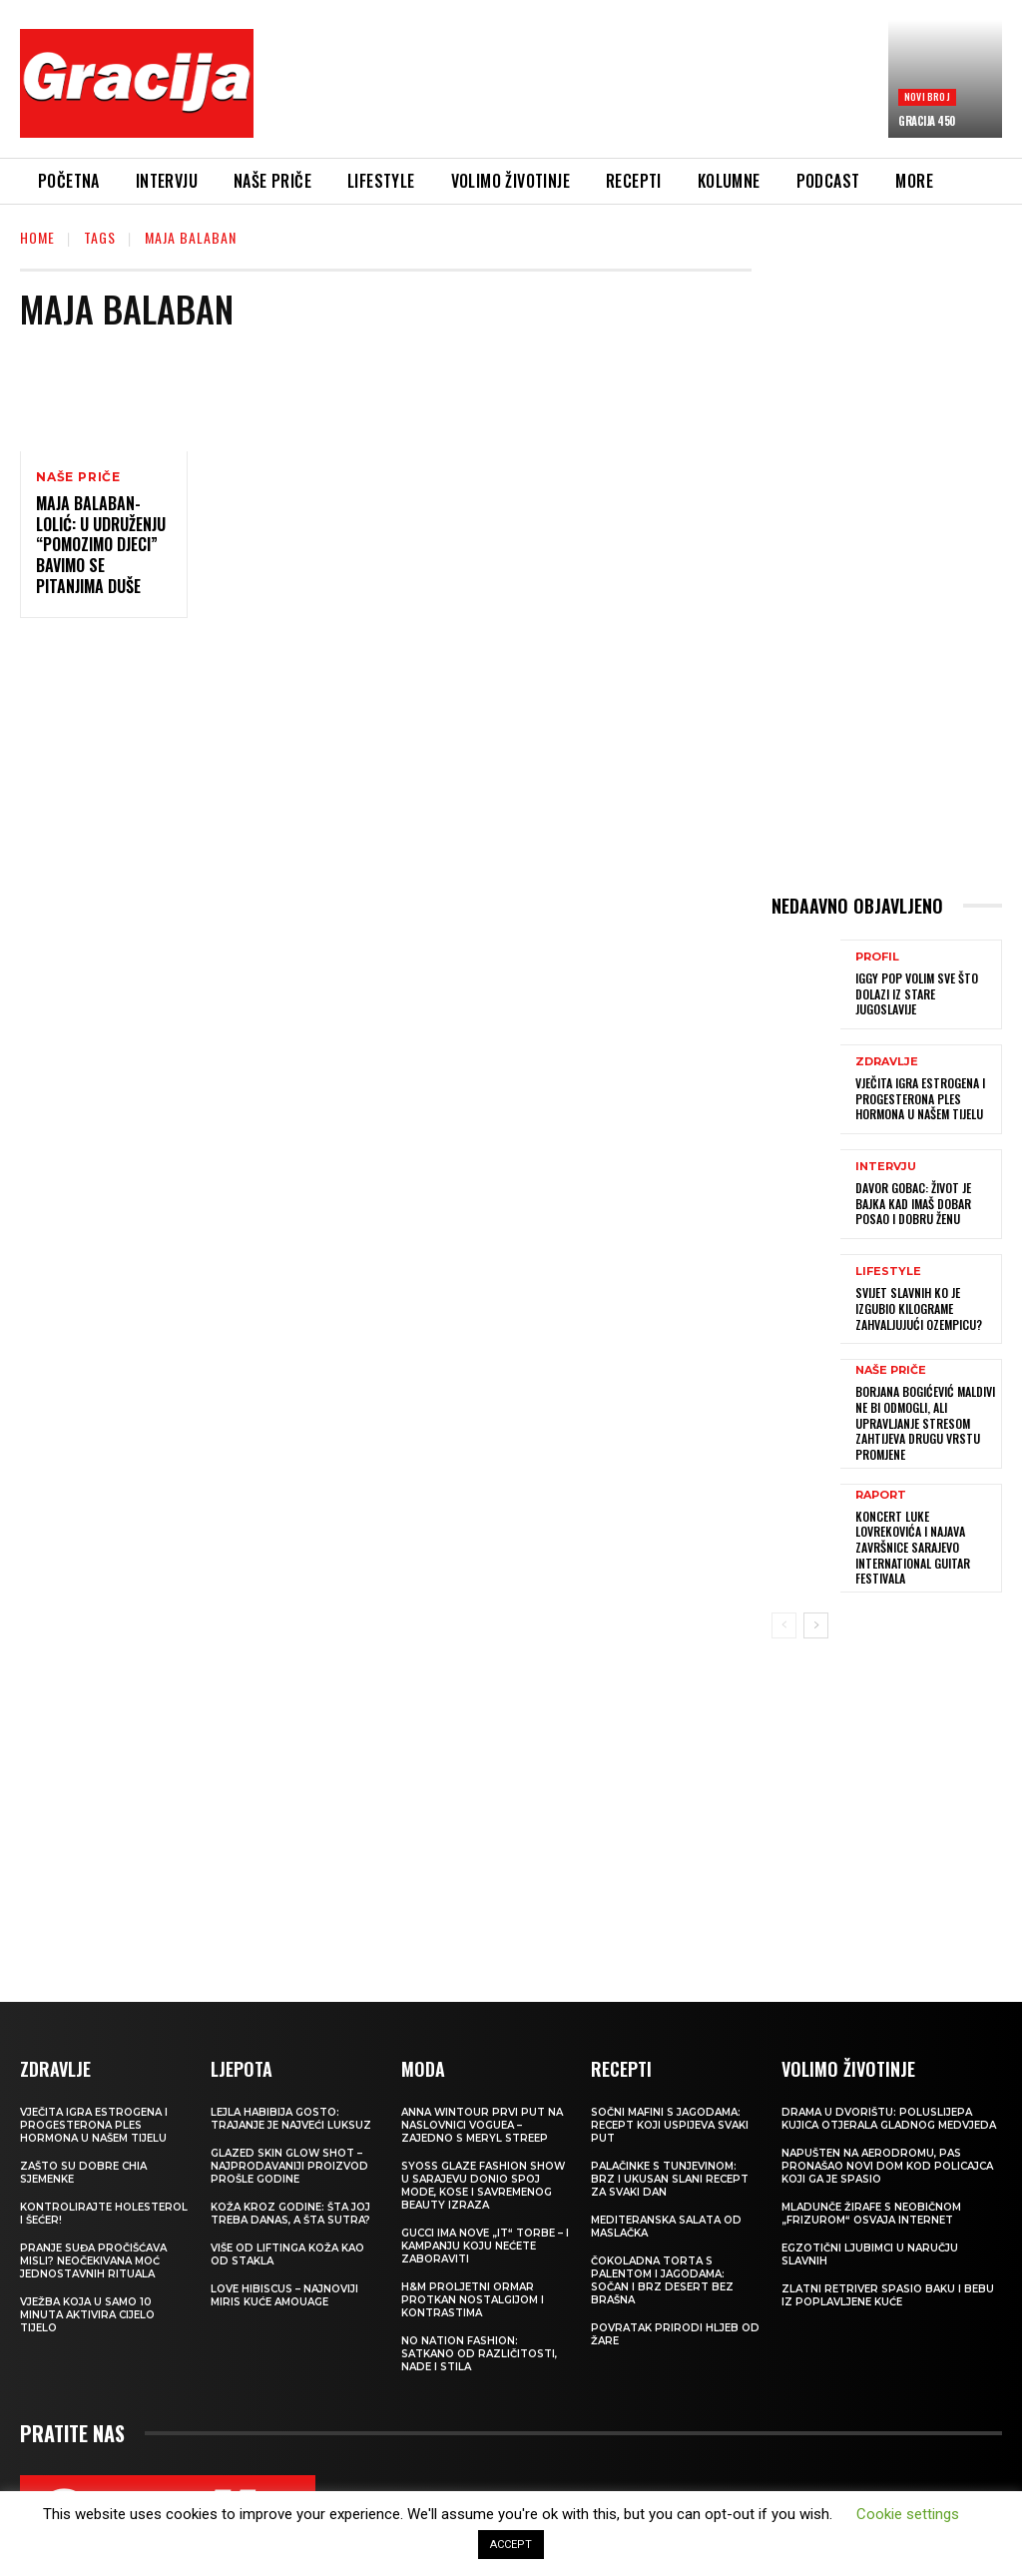 The height and width of the screenshot is (2576, 1022). I want to click on NO NATION FASHION: Satkano od različitosti, nade i stila, so click(479, 2352).